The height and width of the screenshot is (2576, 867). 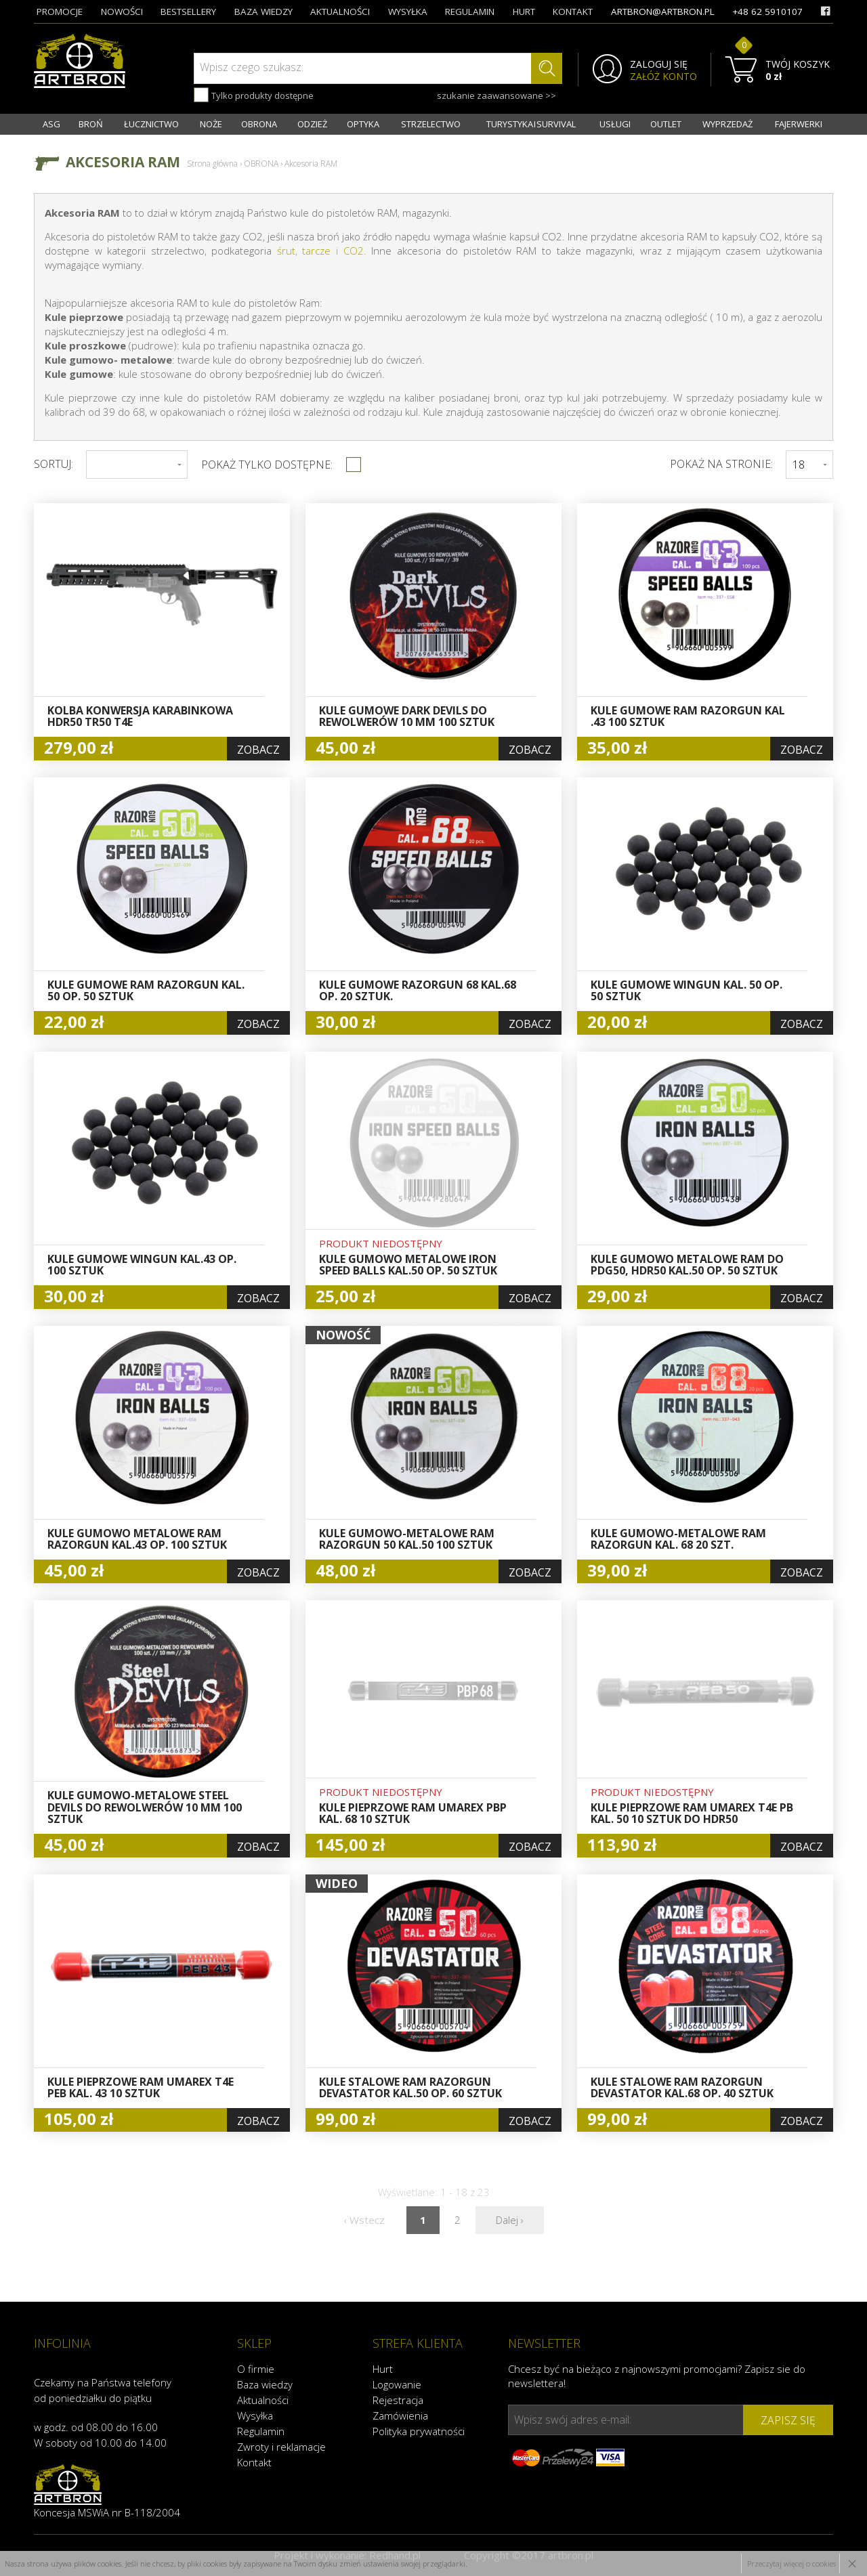 I want to click on nowości, so click(x=122, y=11).